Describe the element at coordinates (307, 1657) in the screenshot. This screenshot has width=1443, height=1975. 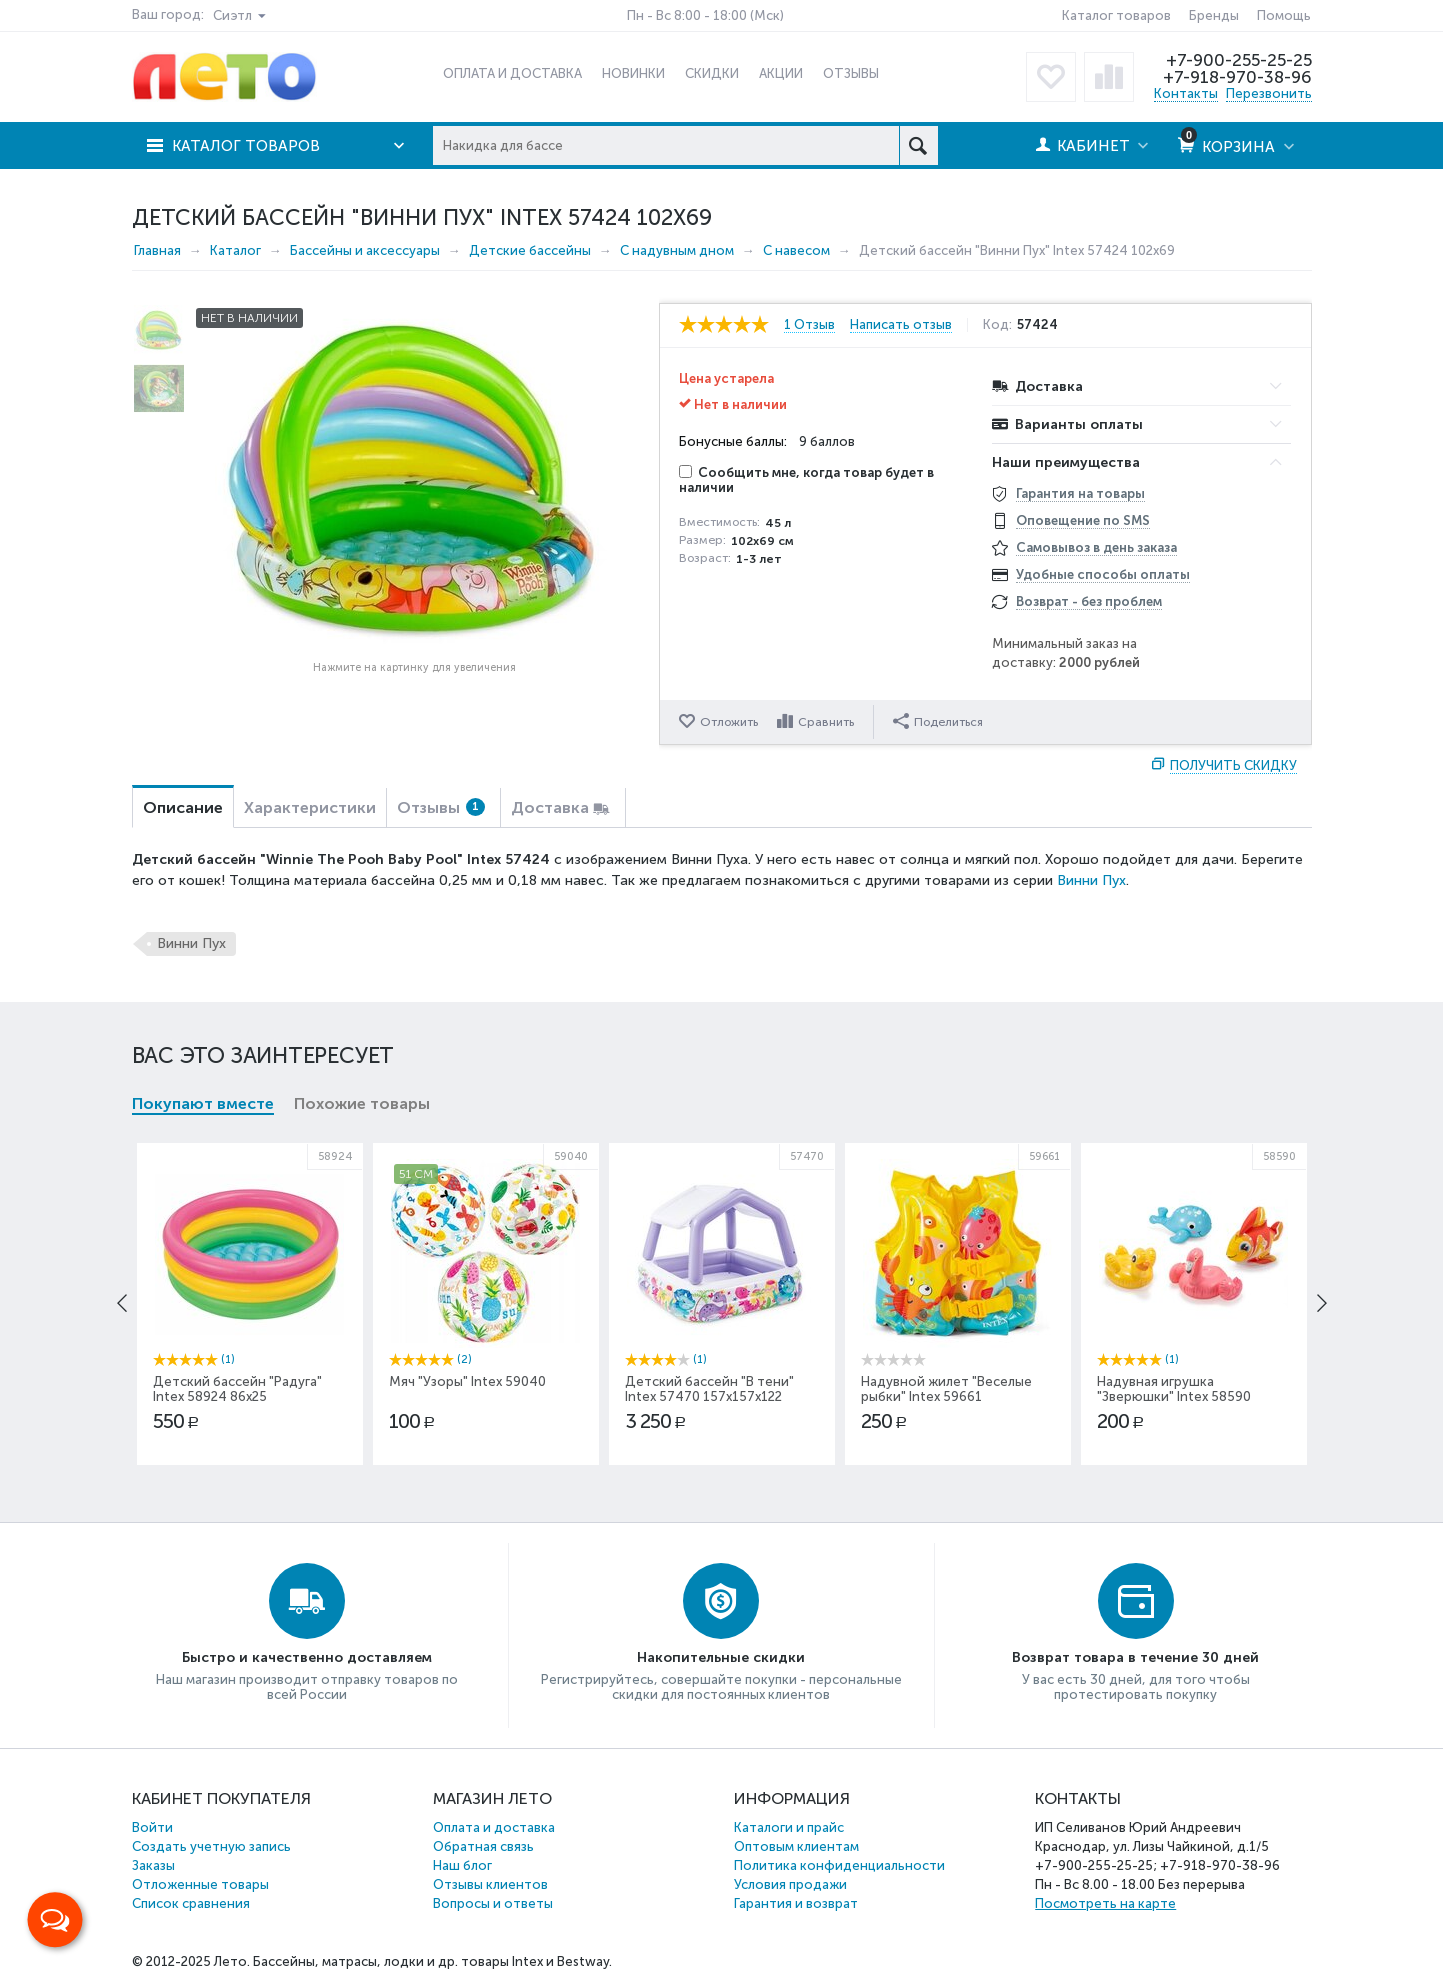
I see `Быстро и качественно доставляем` at that location.